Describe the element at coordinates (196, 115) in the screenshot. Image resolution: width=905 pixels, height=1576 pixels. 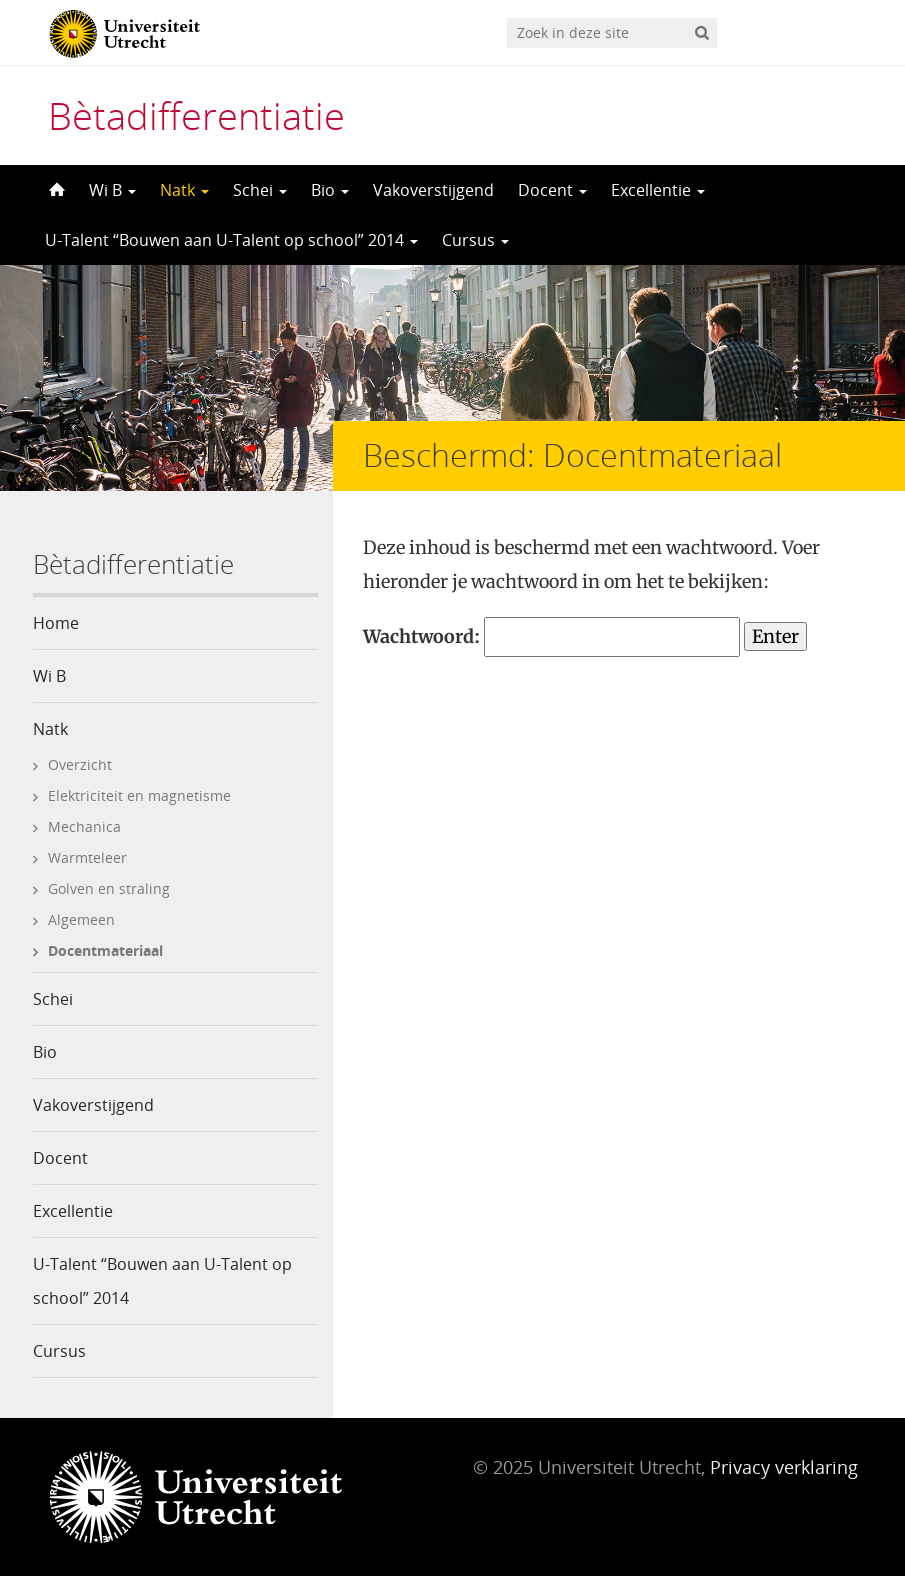
I see `Bètadifferentiatie` at that location.